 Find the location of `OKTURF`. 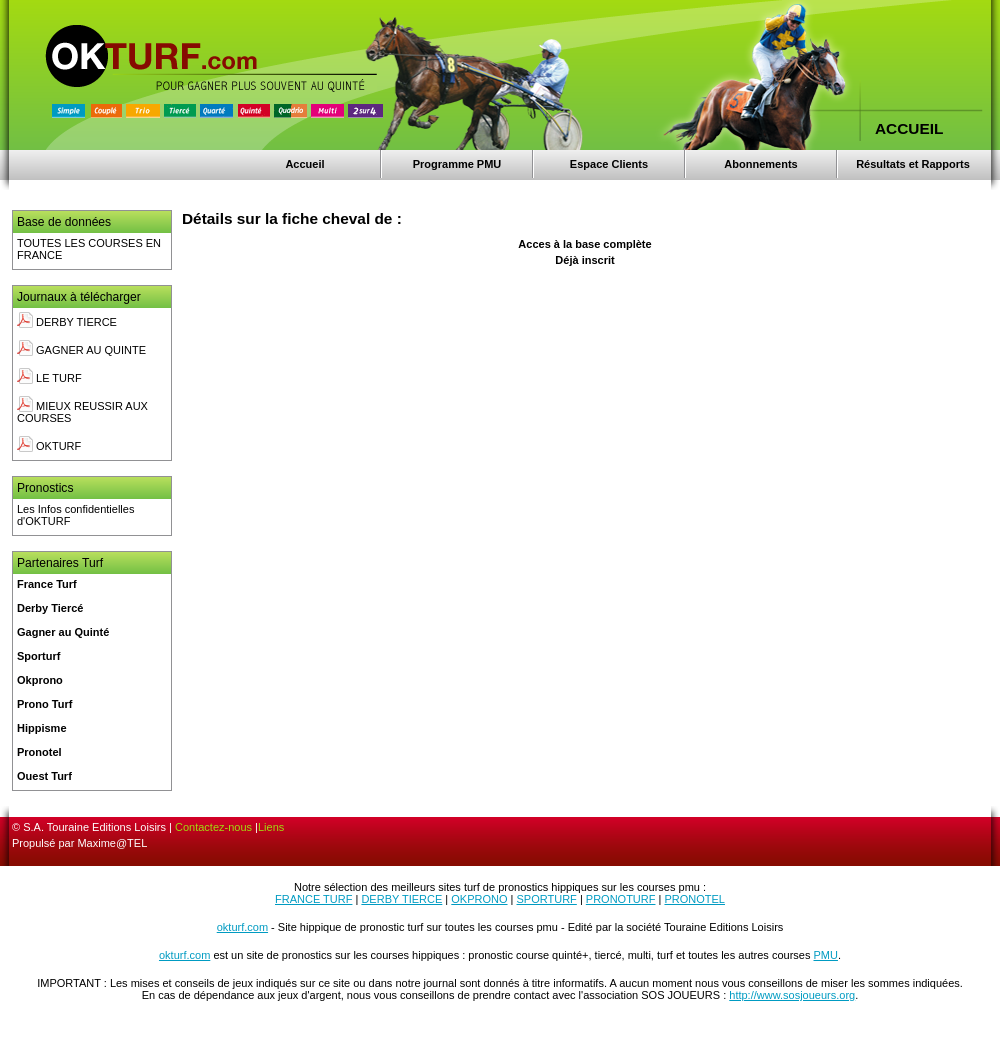

OKTURF is located at coordinates (49, 446).